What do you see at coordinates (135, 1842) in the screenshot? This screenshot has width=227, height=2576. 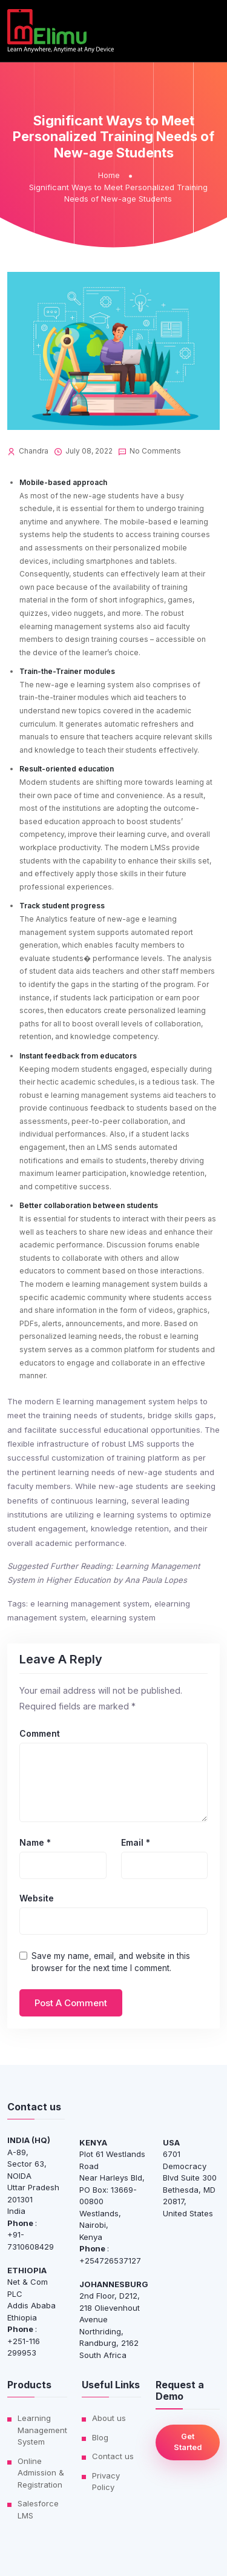 I see `Email` at bounding box center [135, 1842].